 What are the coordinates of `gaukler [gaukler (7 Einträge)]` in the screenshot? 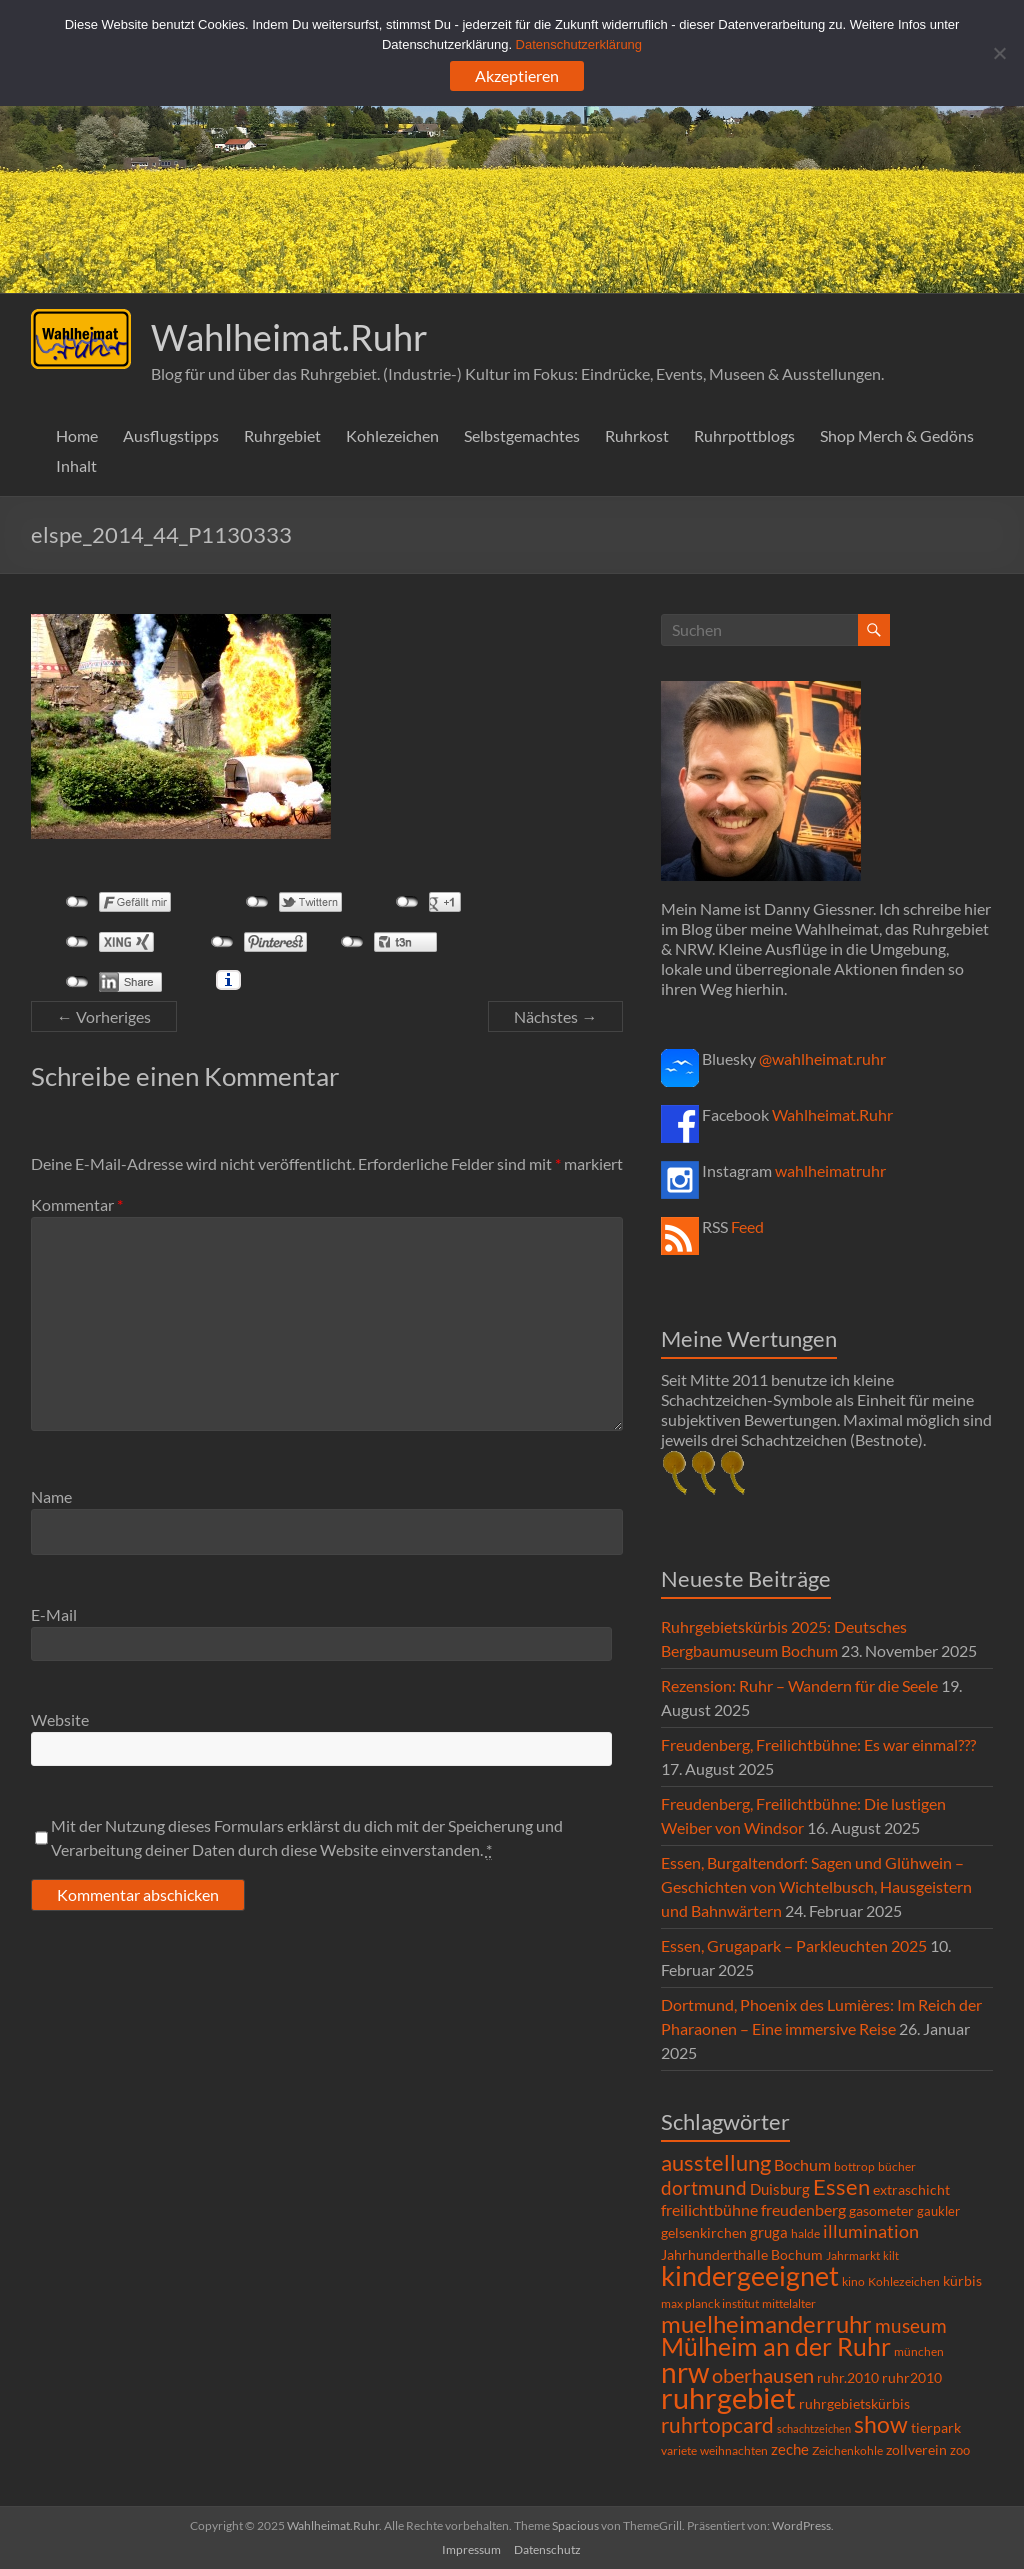 It's located at (938, 2211).